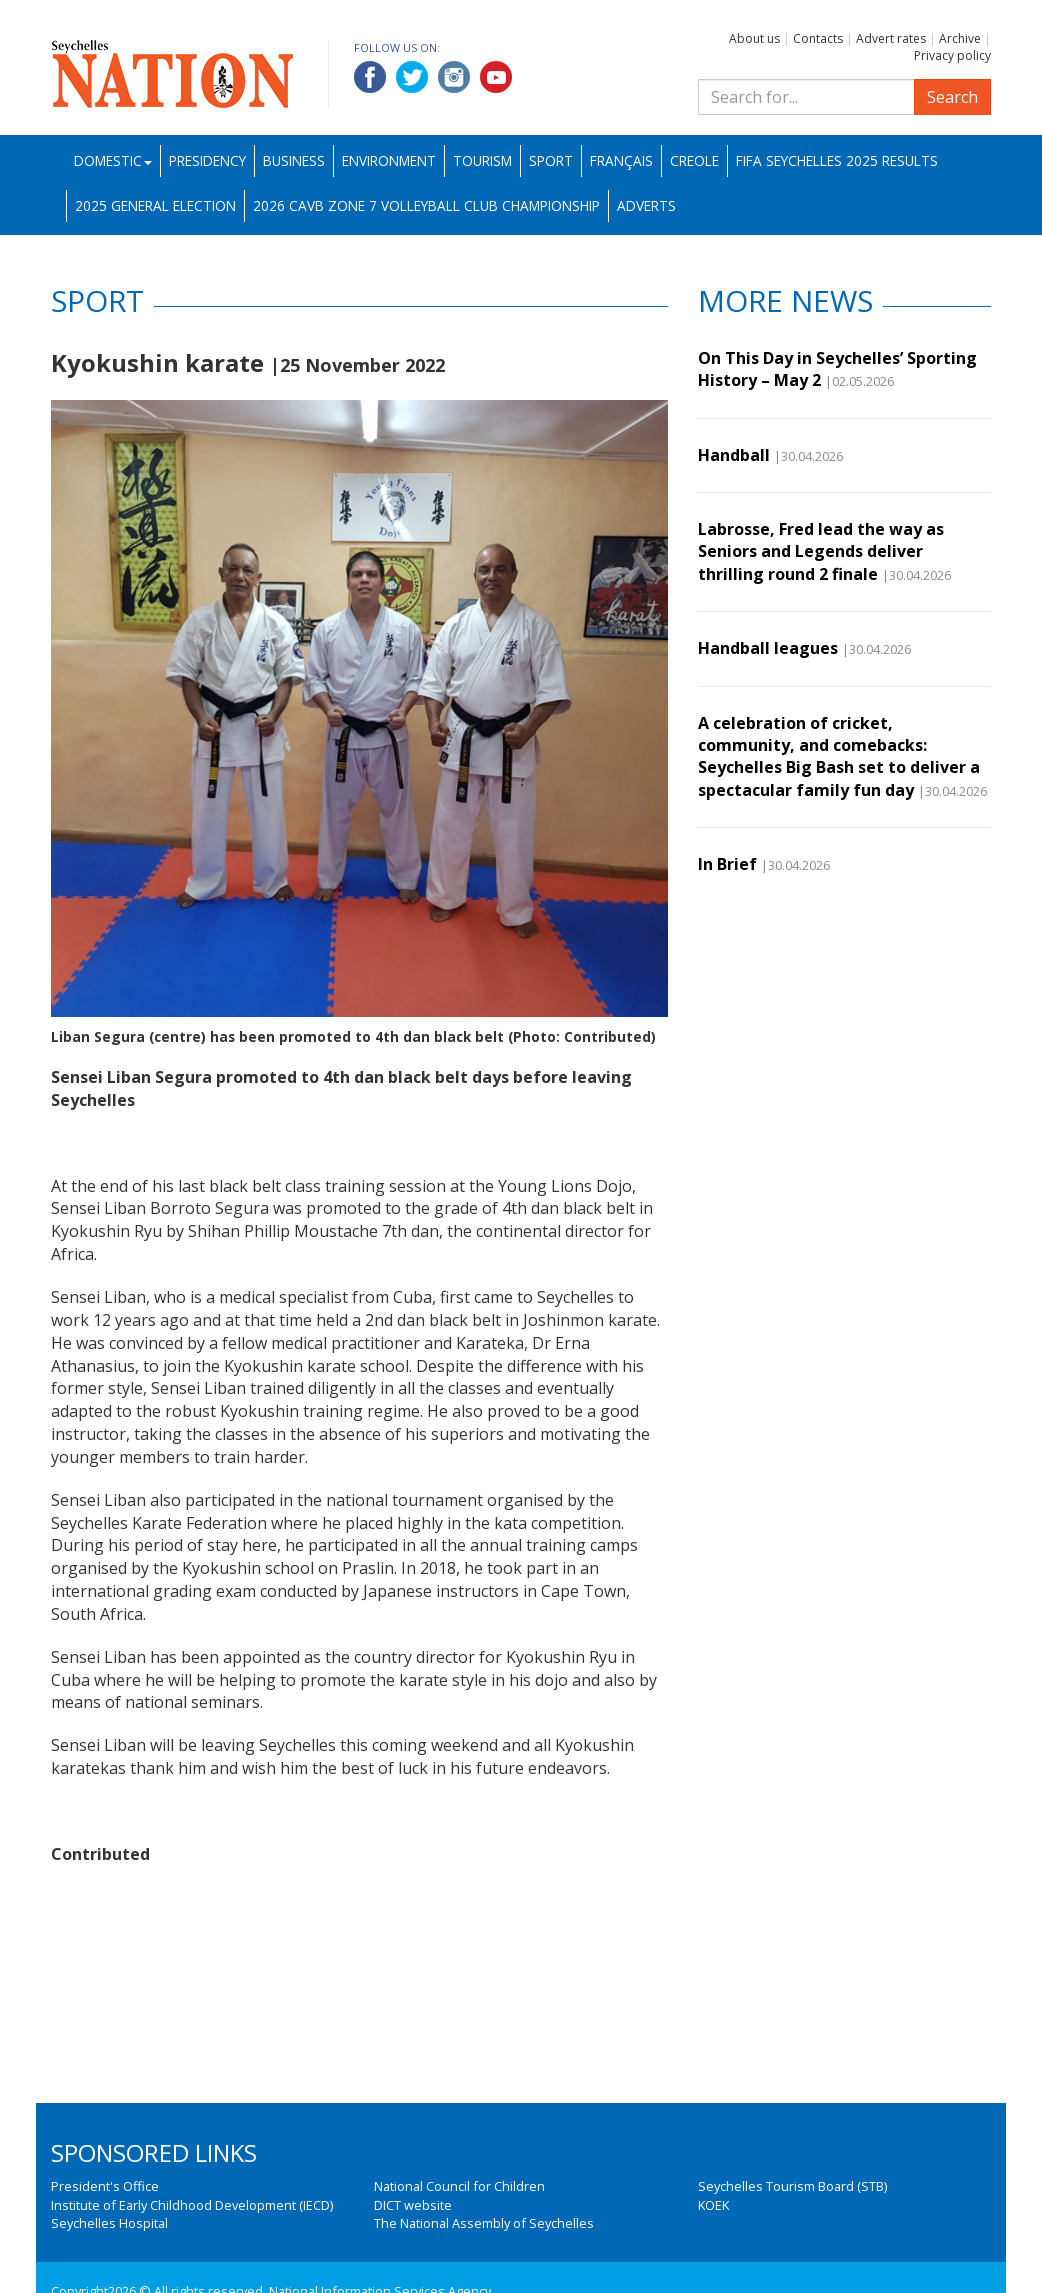  What do you see at coordinates (821, 551) in the screenshot?
I see `Labrosse, Fred lead the way as Seniors and Legends deliver thrilling round 2 finale` at bounding box center [821, 551].